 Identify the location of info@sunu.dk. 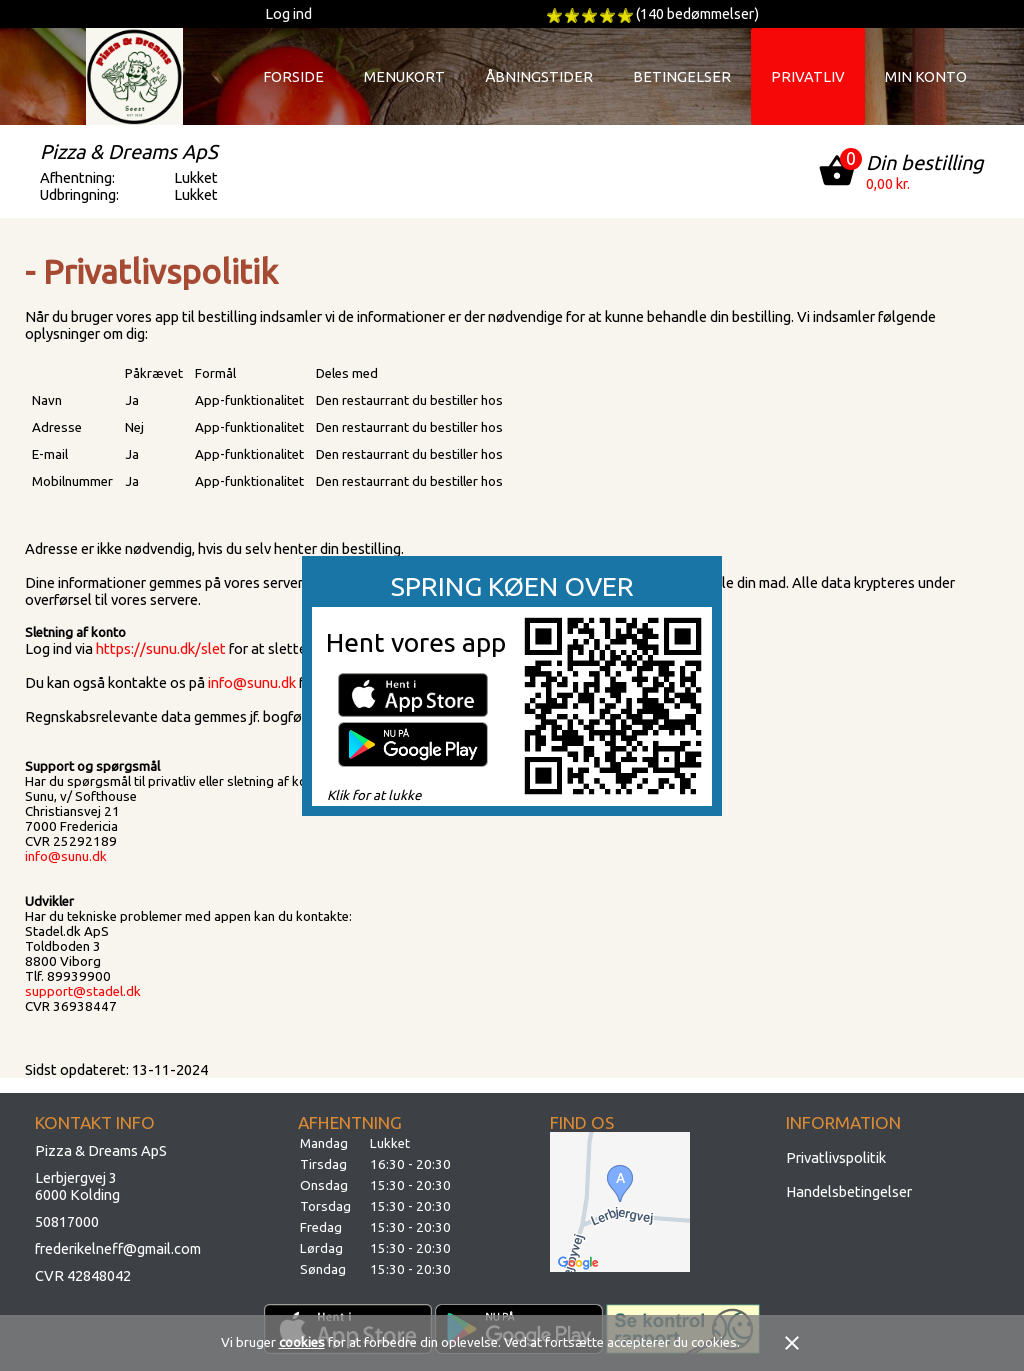
(252, 682).